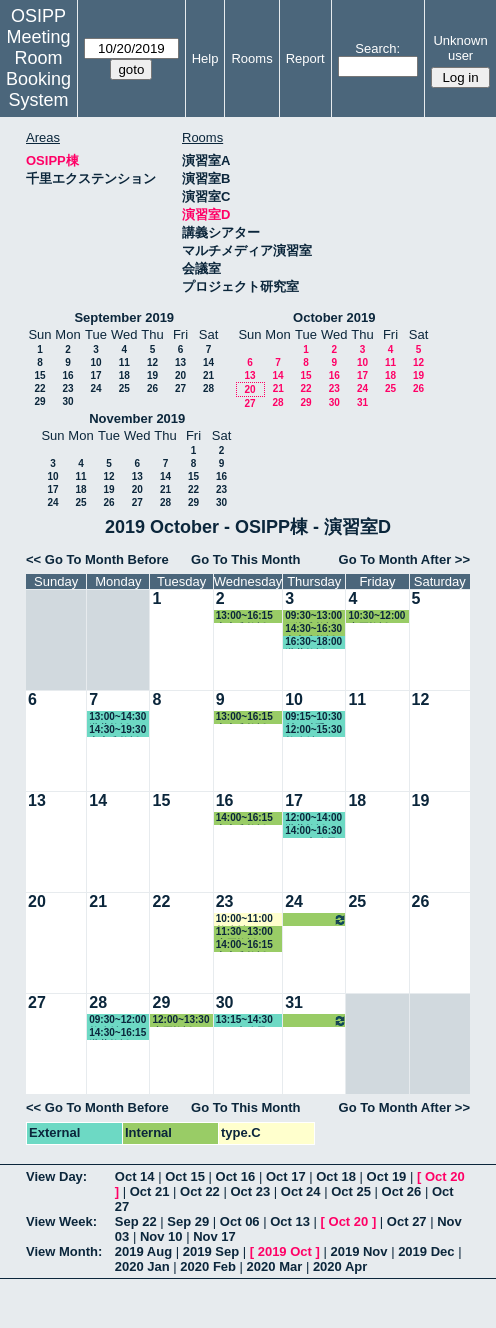  Describe the element at coordinates (460, 48) in the screenshot. I see `Unknown user` at that location.